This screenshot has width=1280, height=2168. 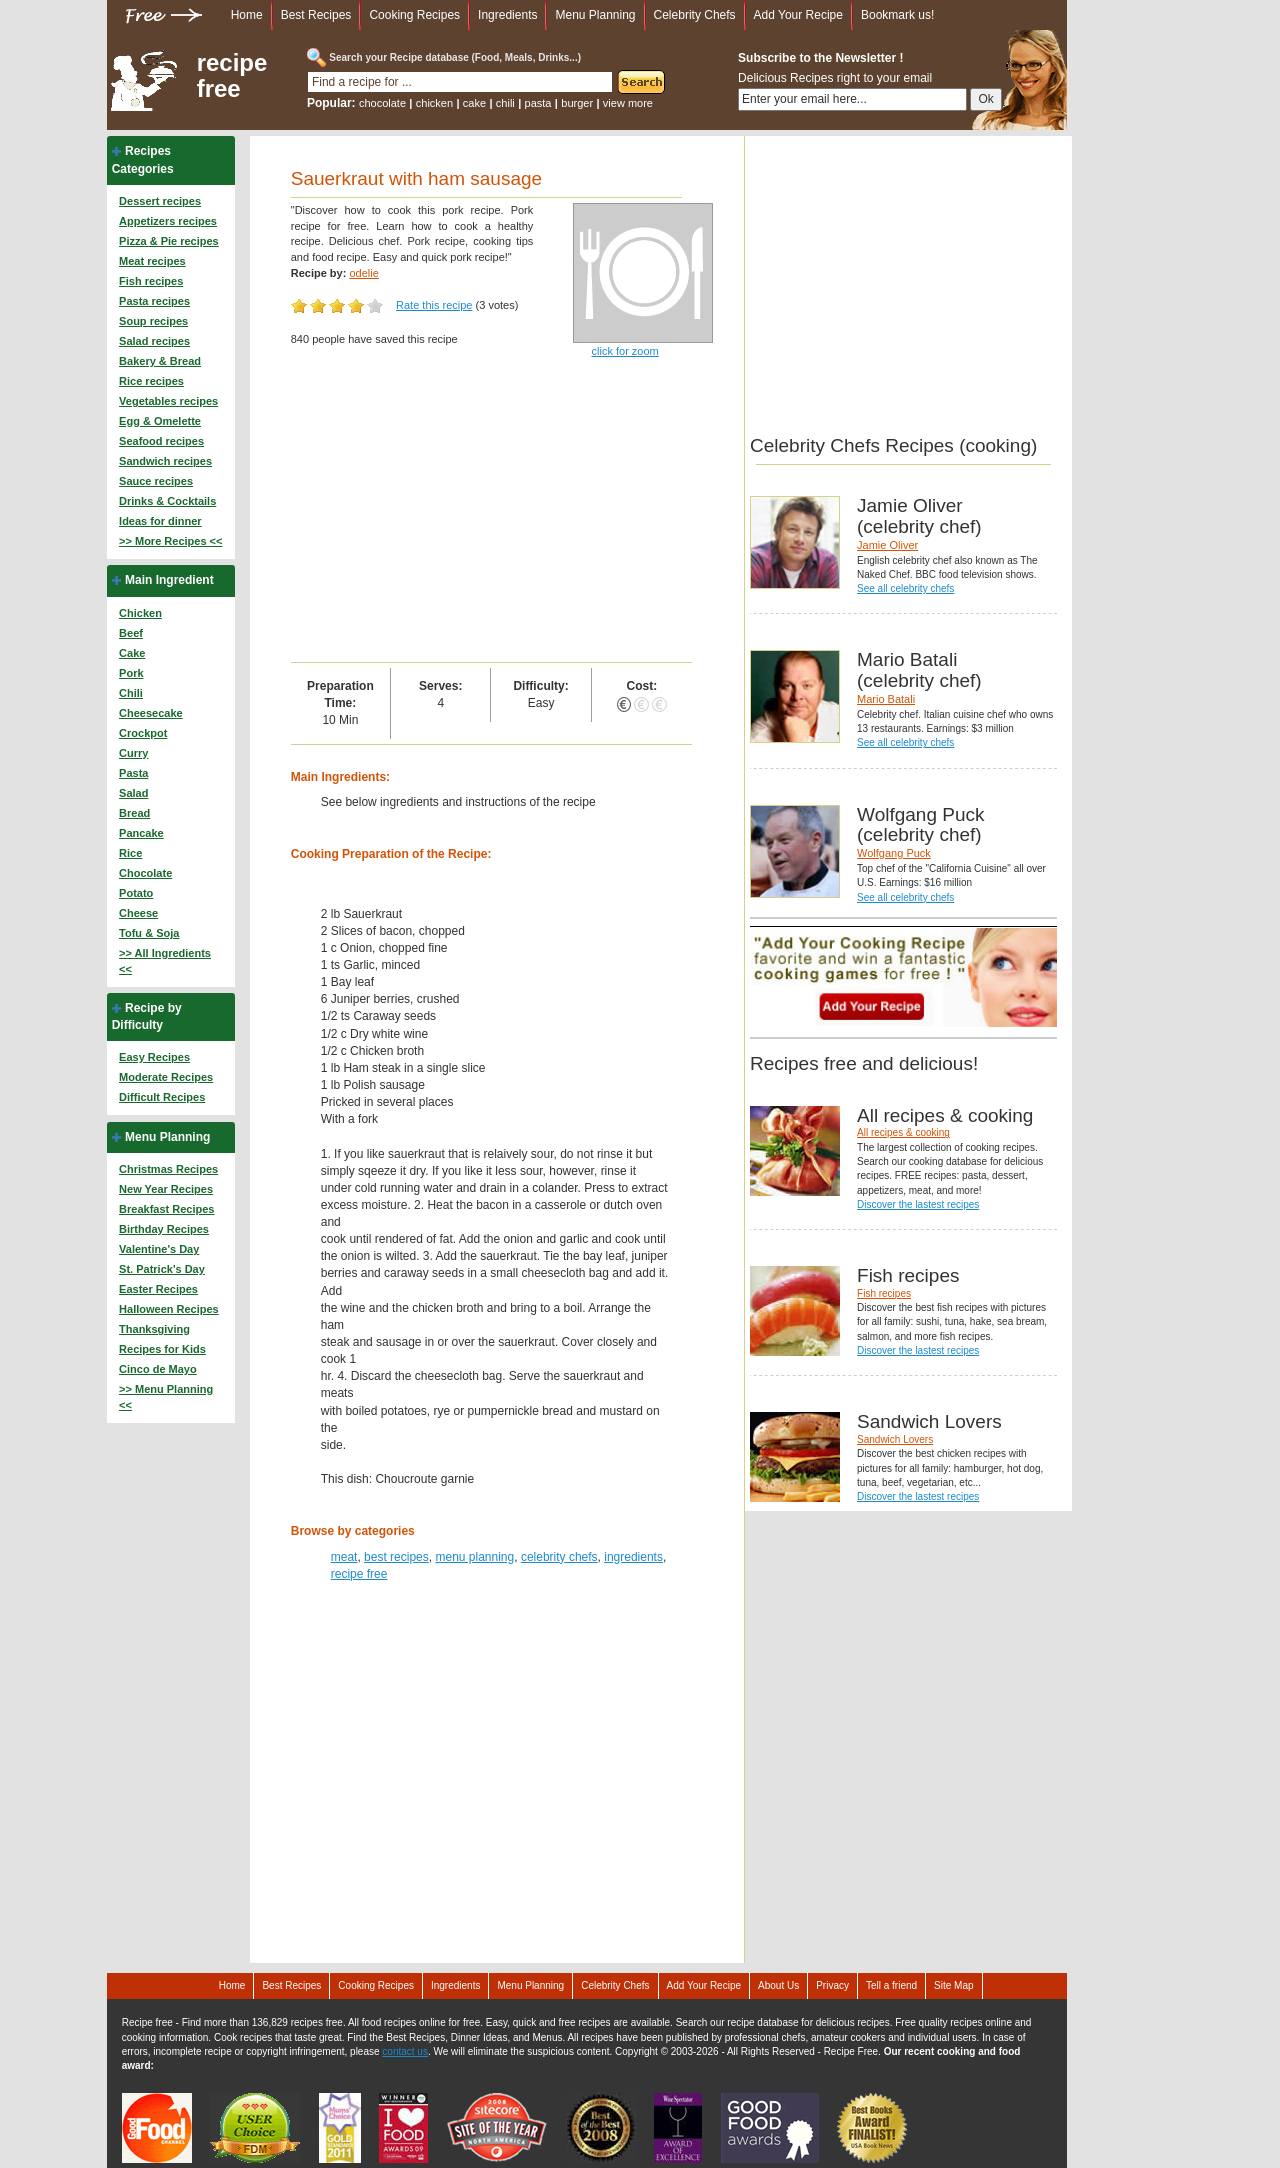 I want to click on Easy Recipes, so click(x=154, y=1057).